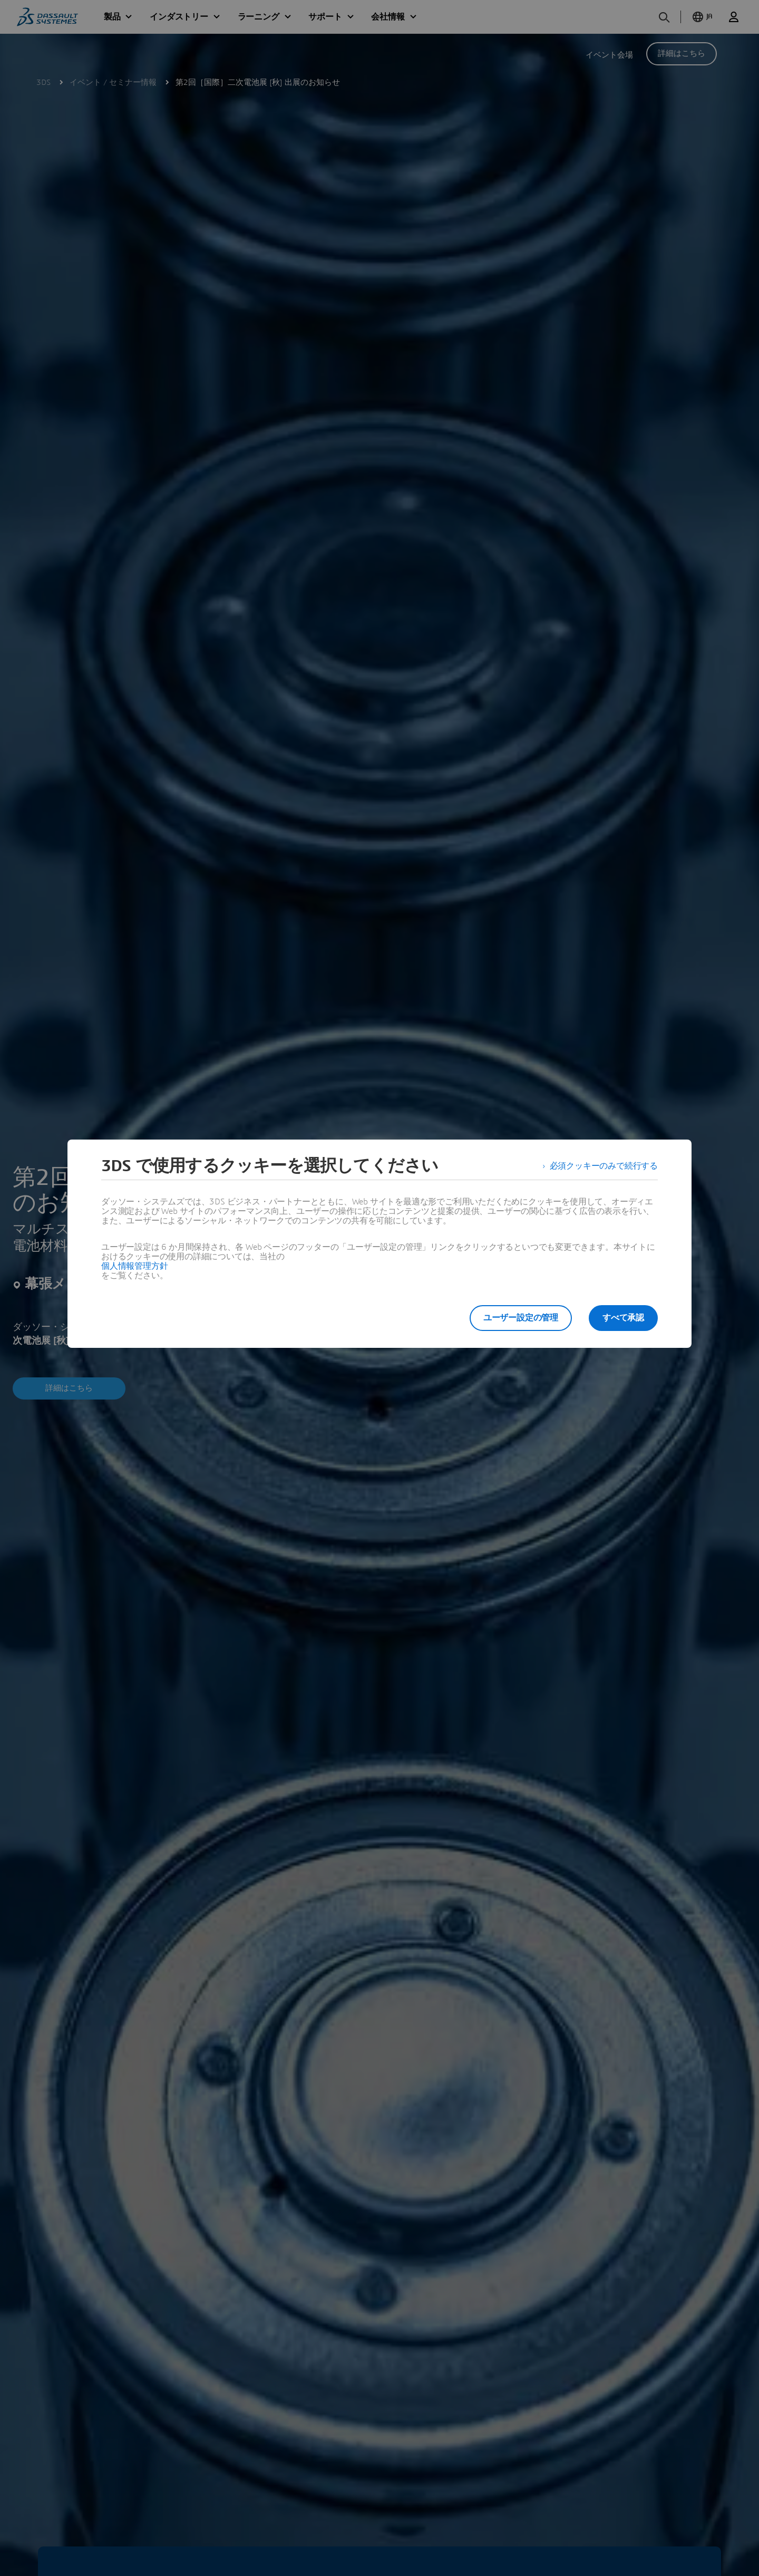 This screenshot has height=2576, width=759. Describe the element at coordinates (134, 1266) in the screenshot. I see `個人情報管理方針` at that location.